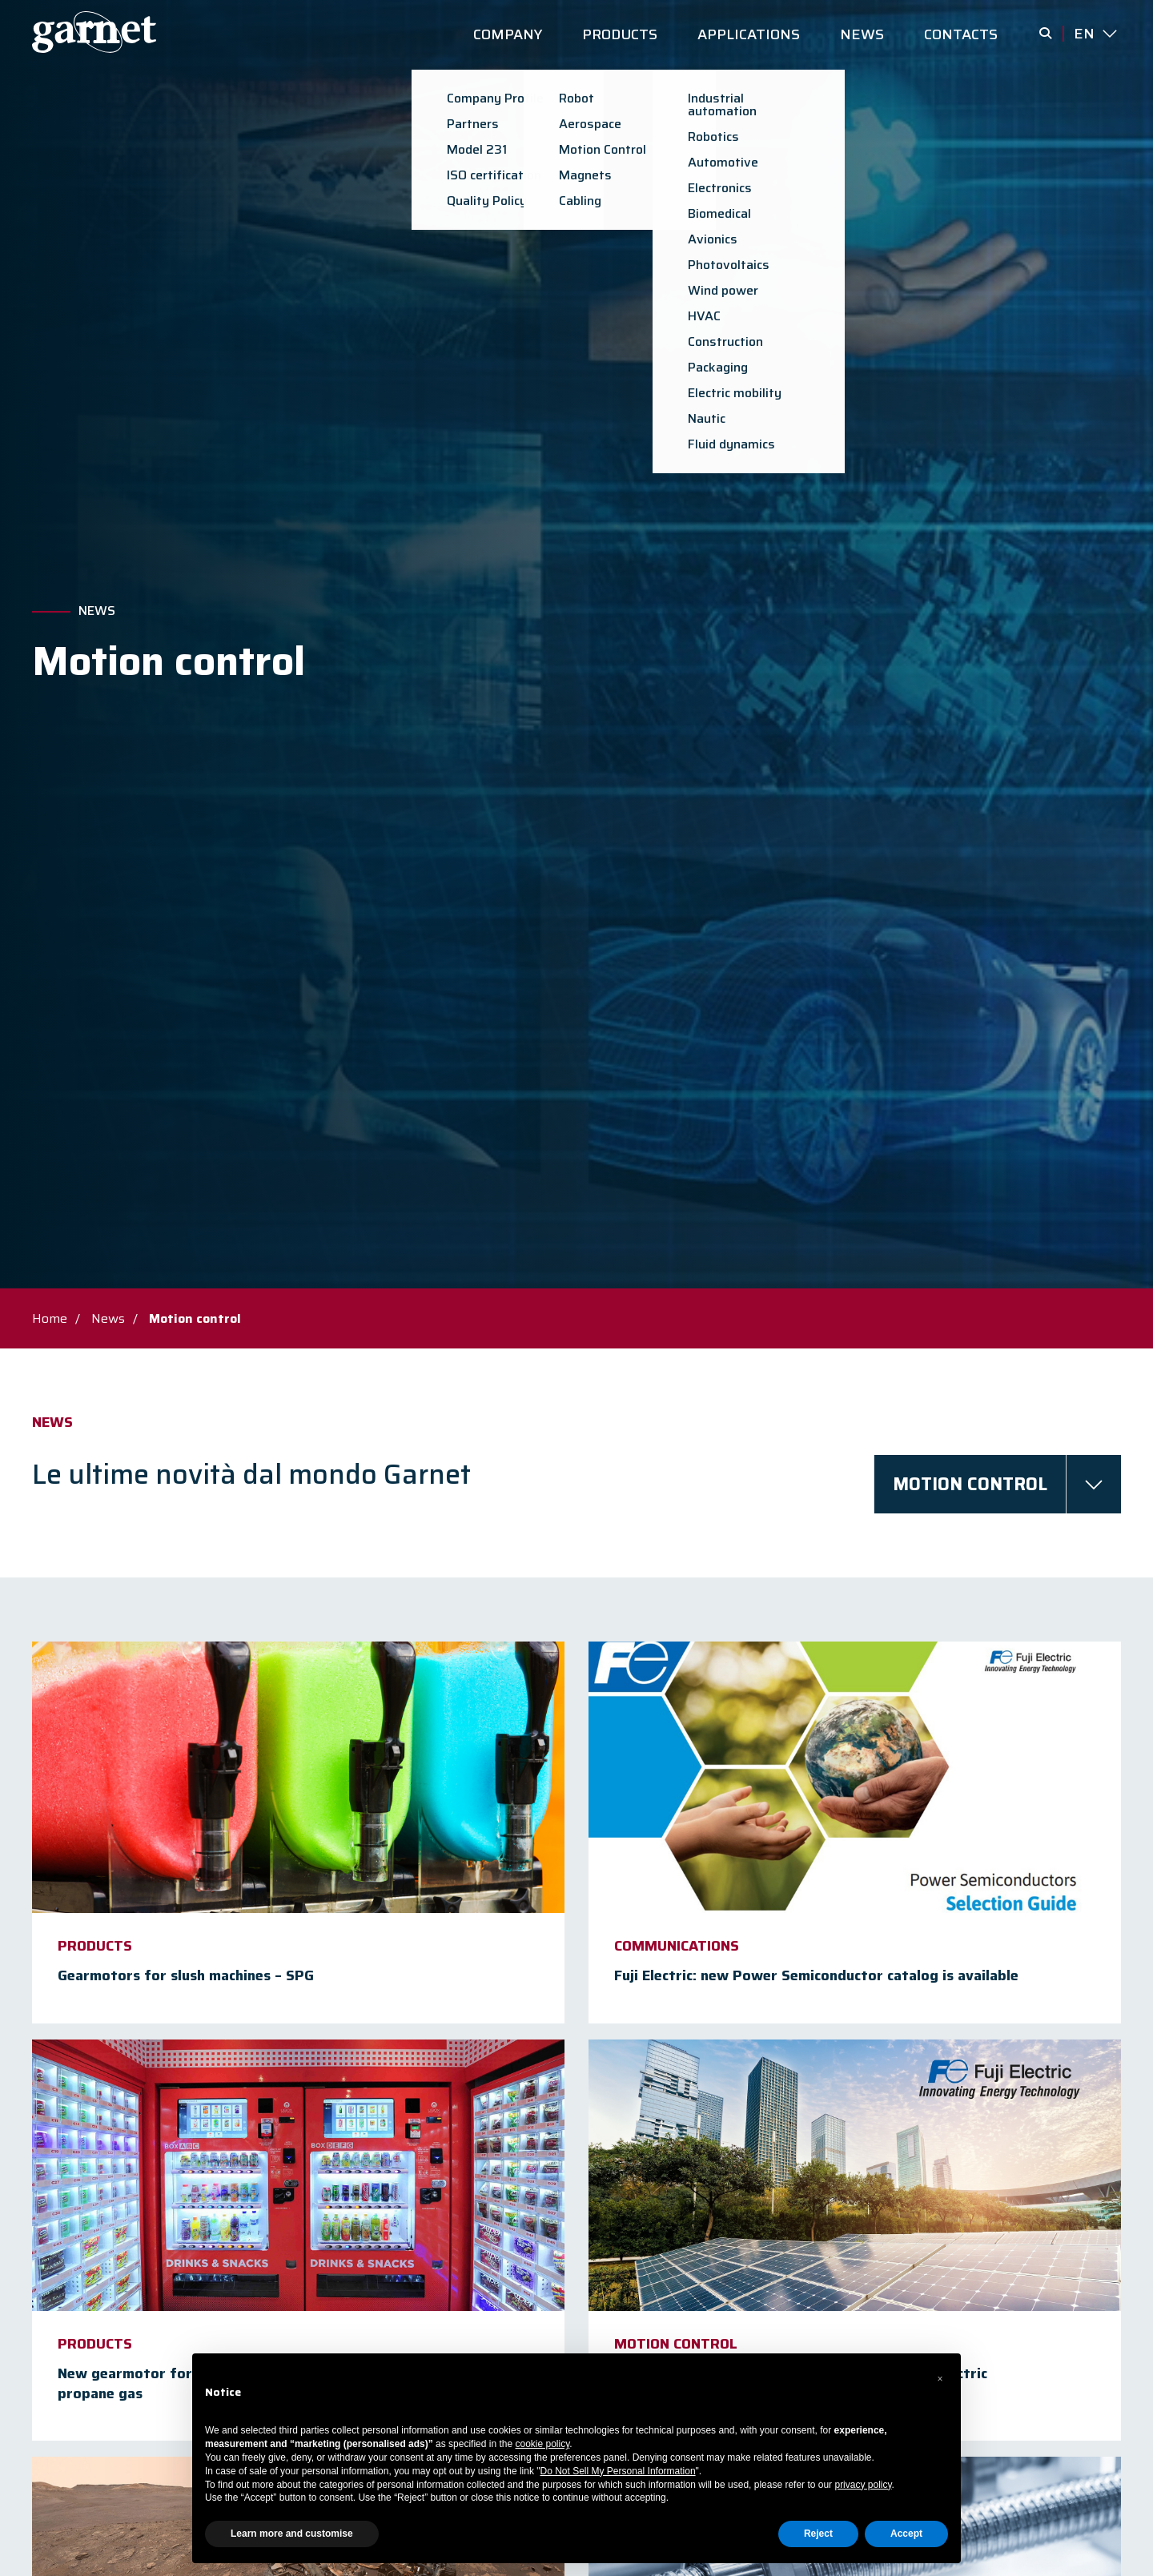 The width and height of the screenshot is (1153, 2576). Describe the element at coordinates (507, 34) in the screenshot. I see `COMPANY` at that location.